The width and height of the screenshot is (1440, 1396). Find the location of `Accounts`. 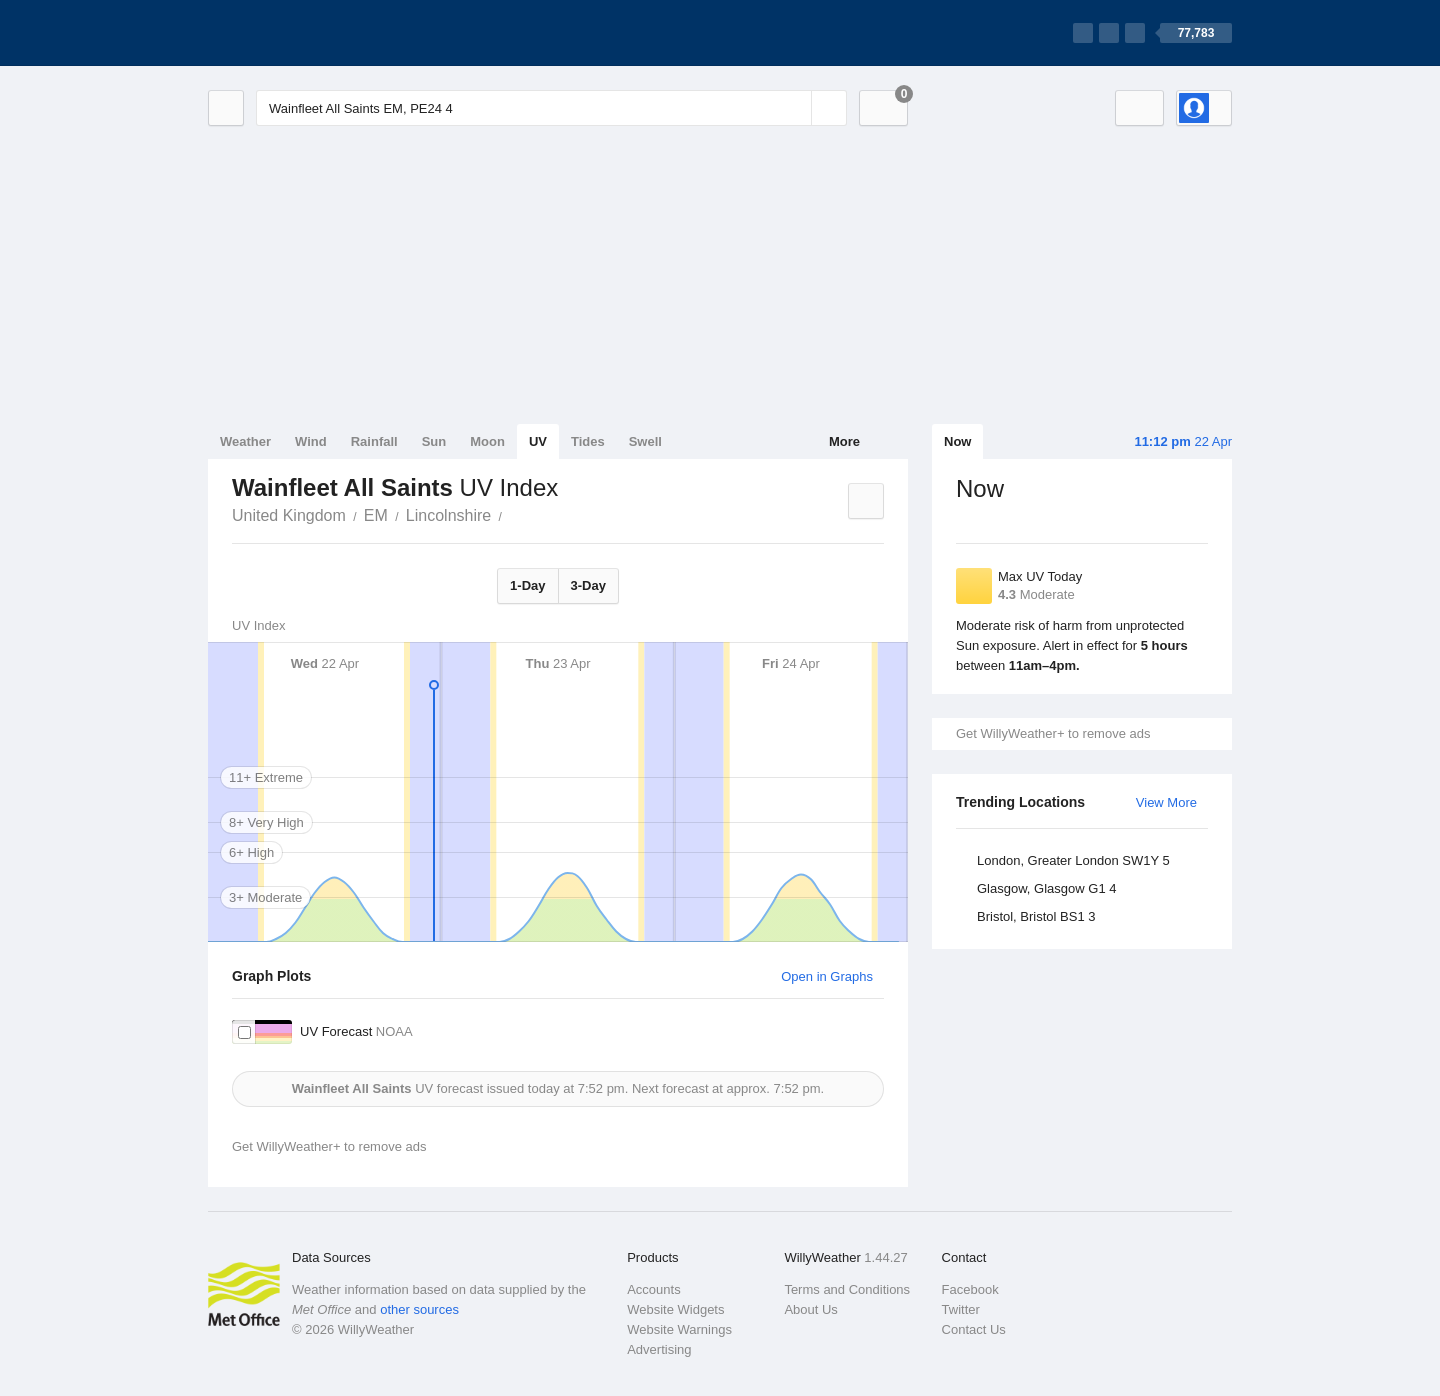

Accounts is located at coordinates (653, 1289).